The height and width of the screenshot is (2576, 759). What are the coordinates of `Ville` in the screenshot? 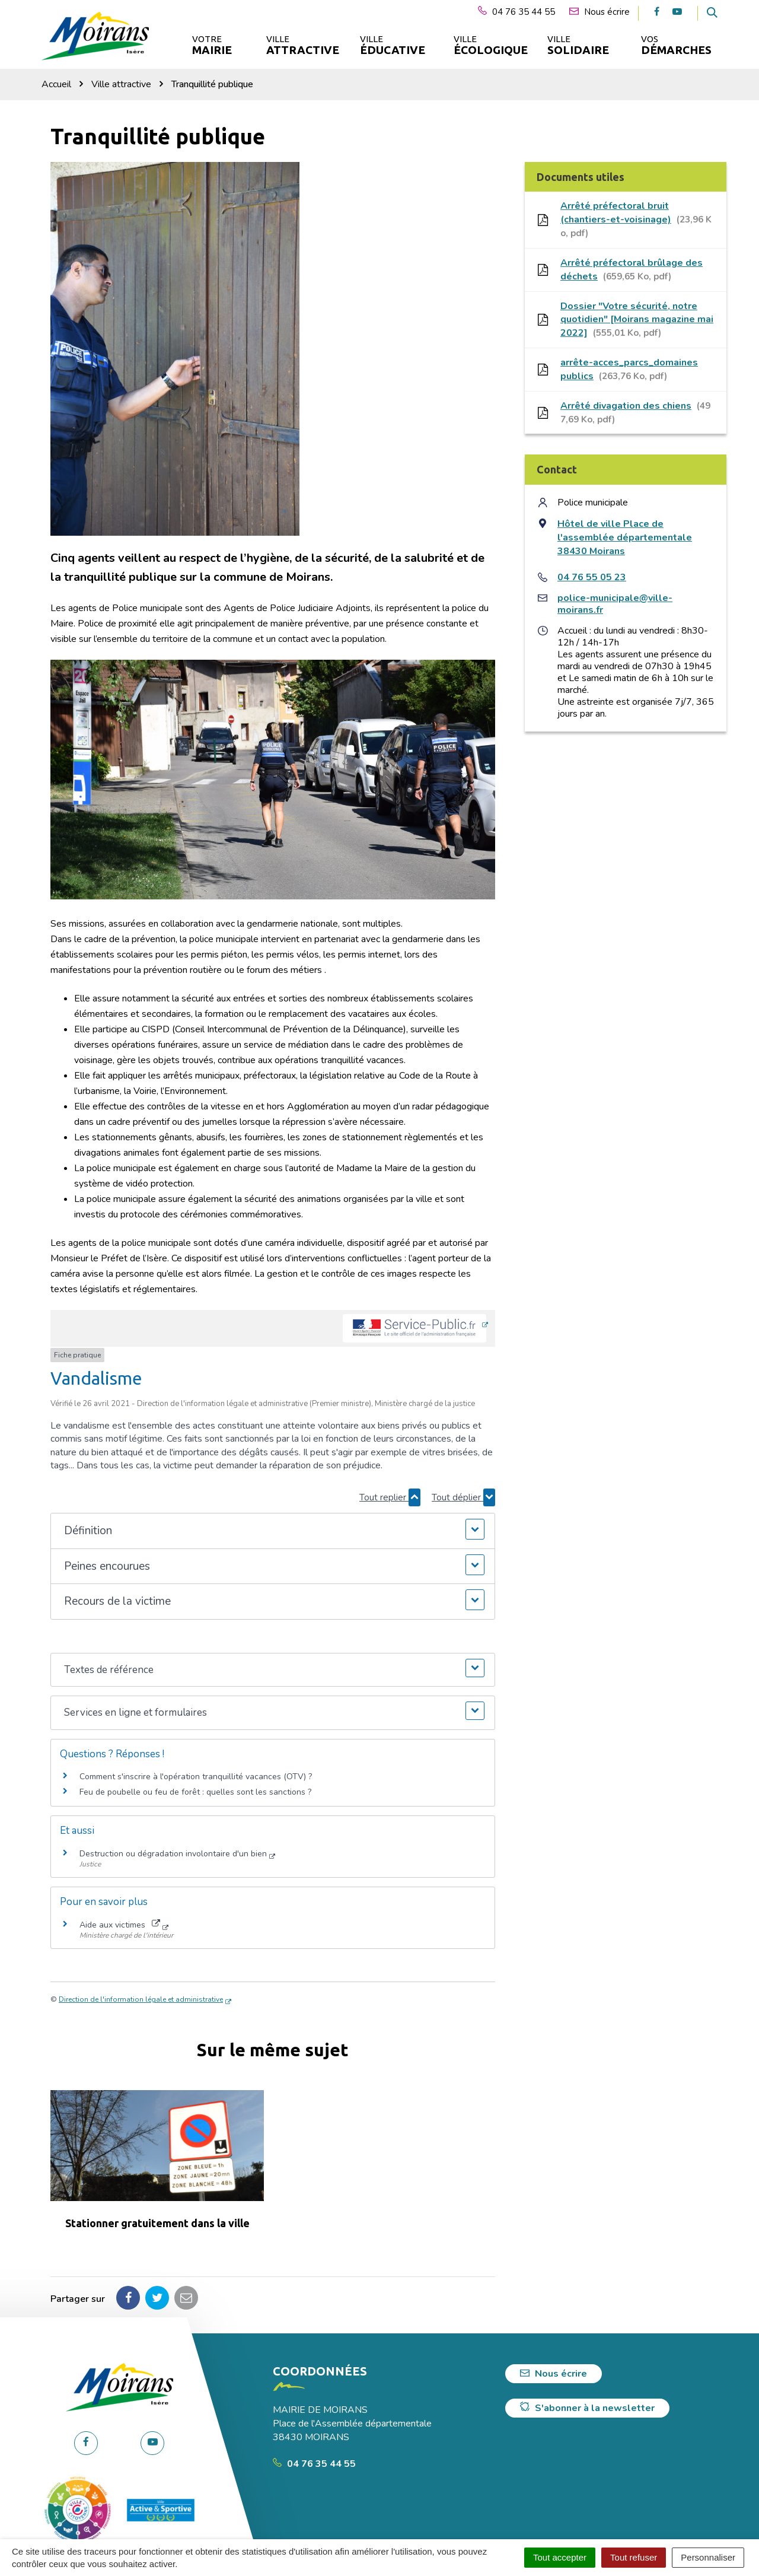 It's located at (301, 45).